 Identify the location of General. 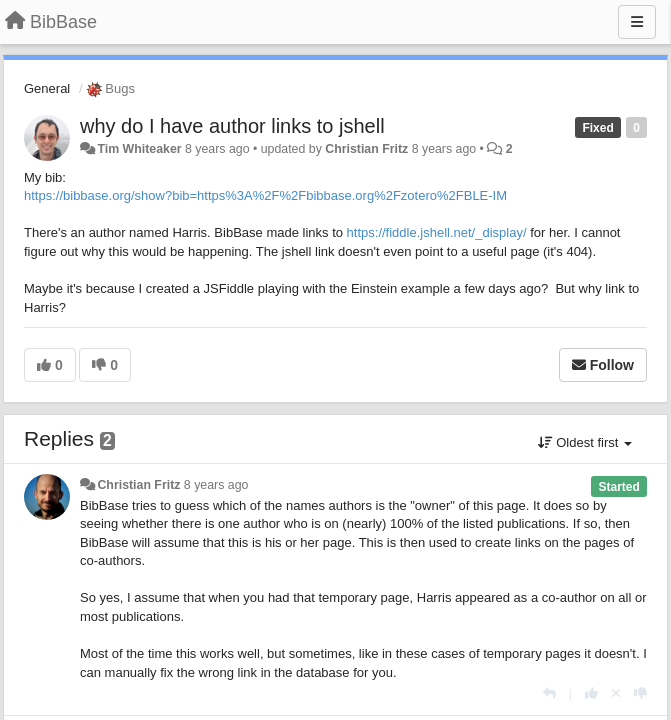
(47, 88).